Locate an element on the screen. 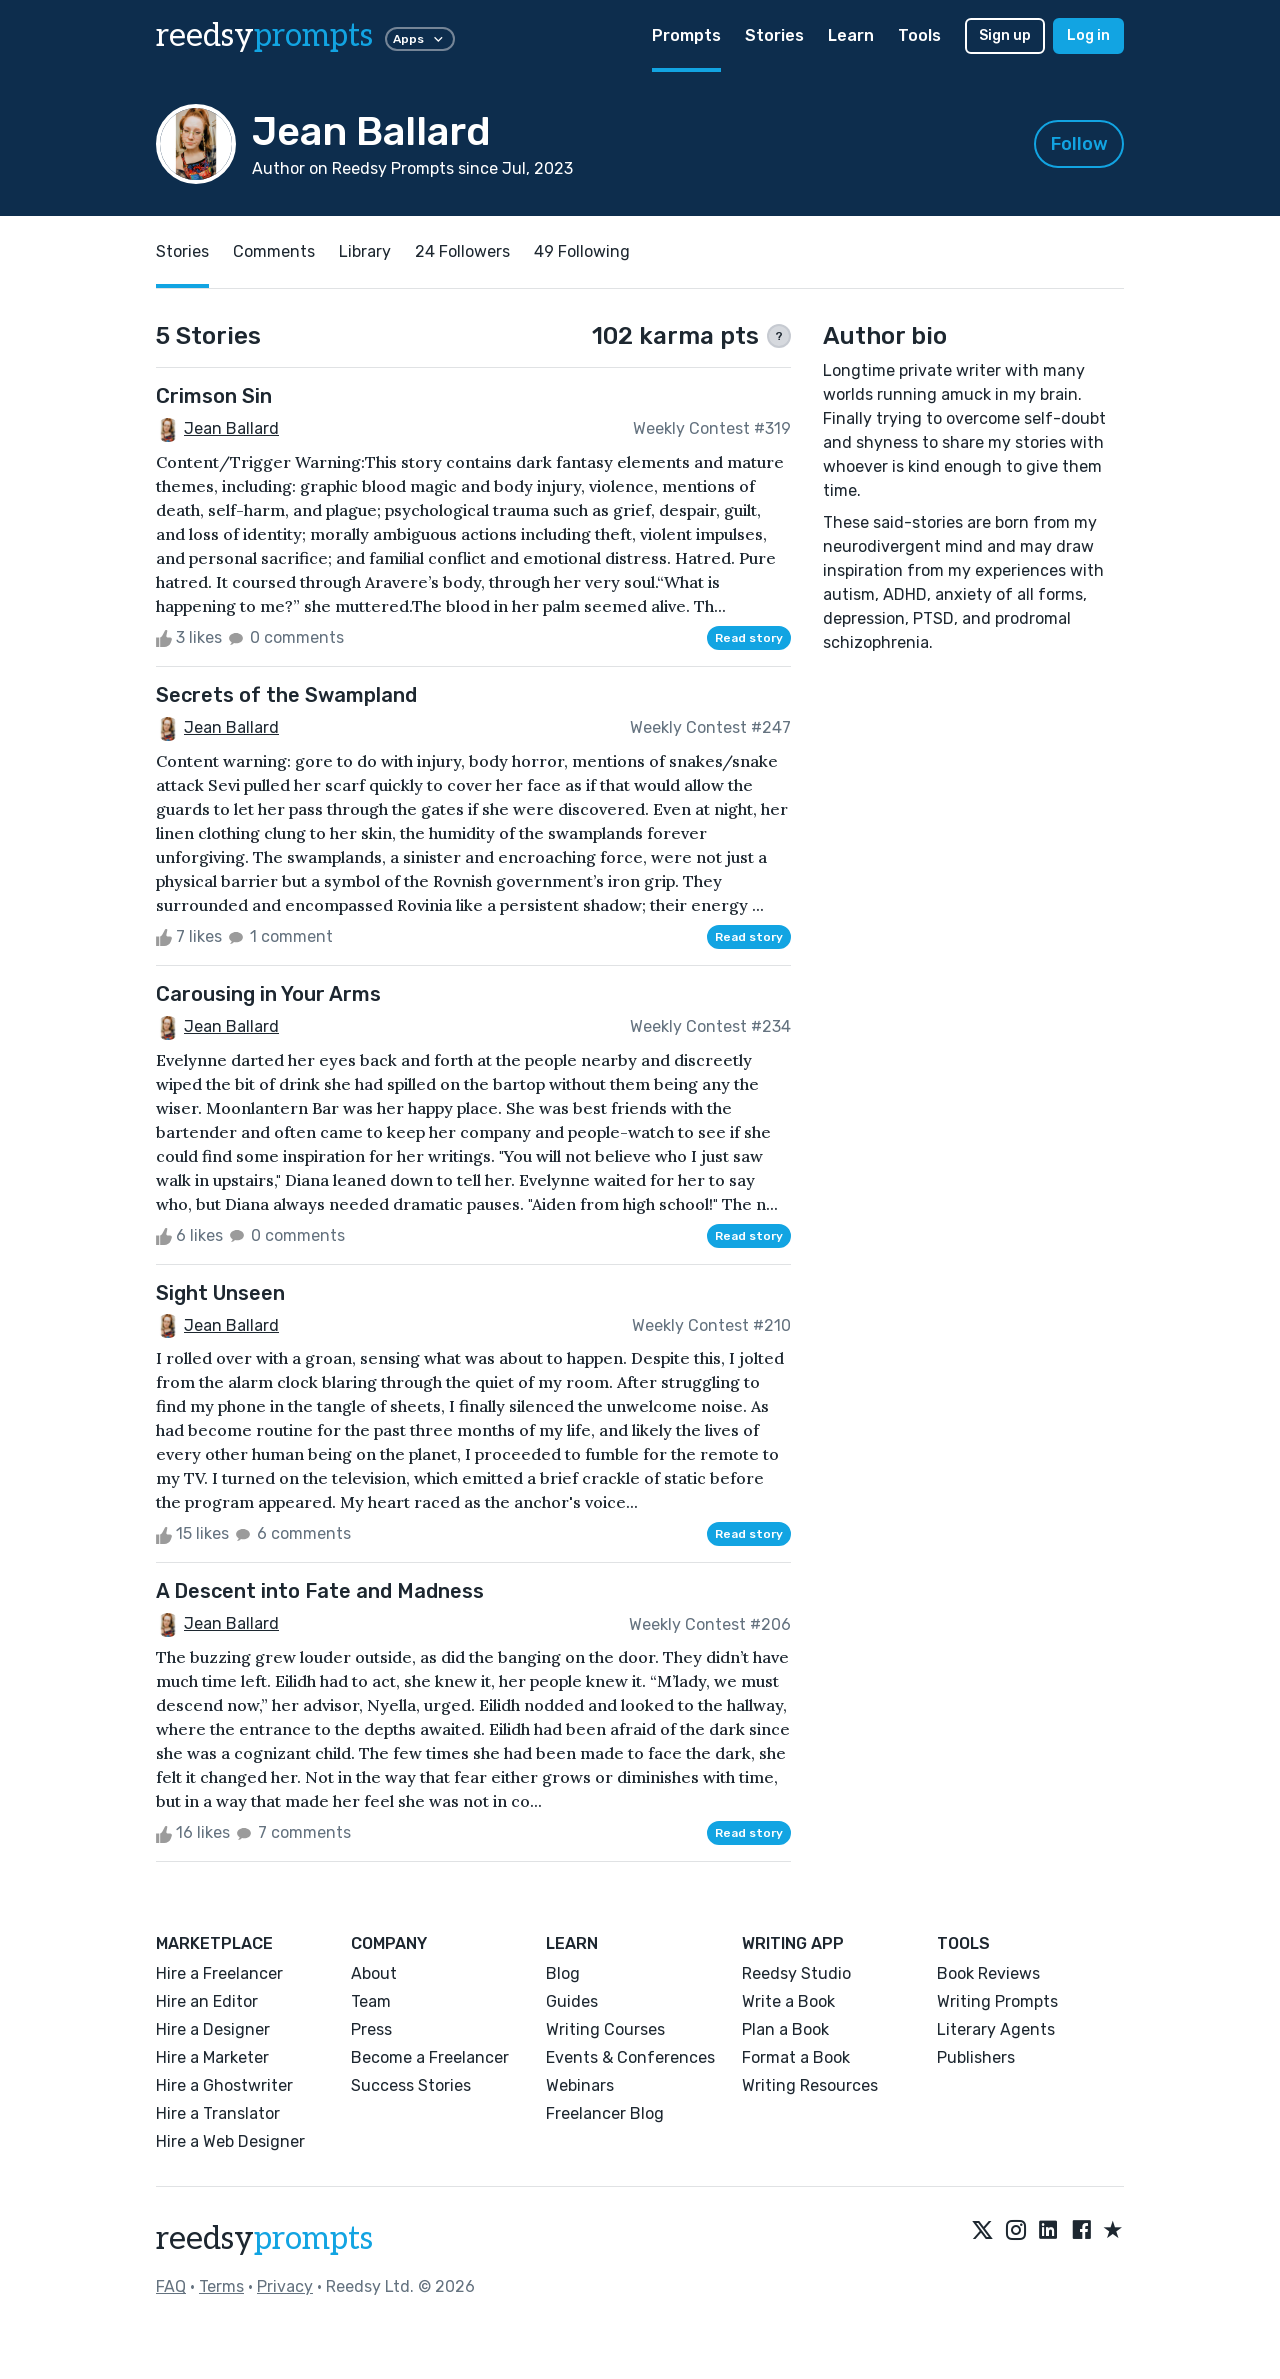 This screenshot has width=1280, height=2379. Library is located at coordinates (365, 251).